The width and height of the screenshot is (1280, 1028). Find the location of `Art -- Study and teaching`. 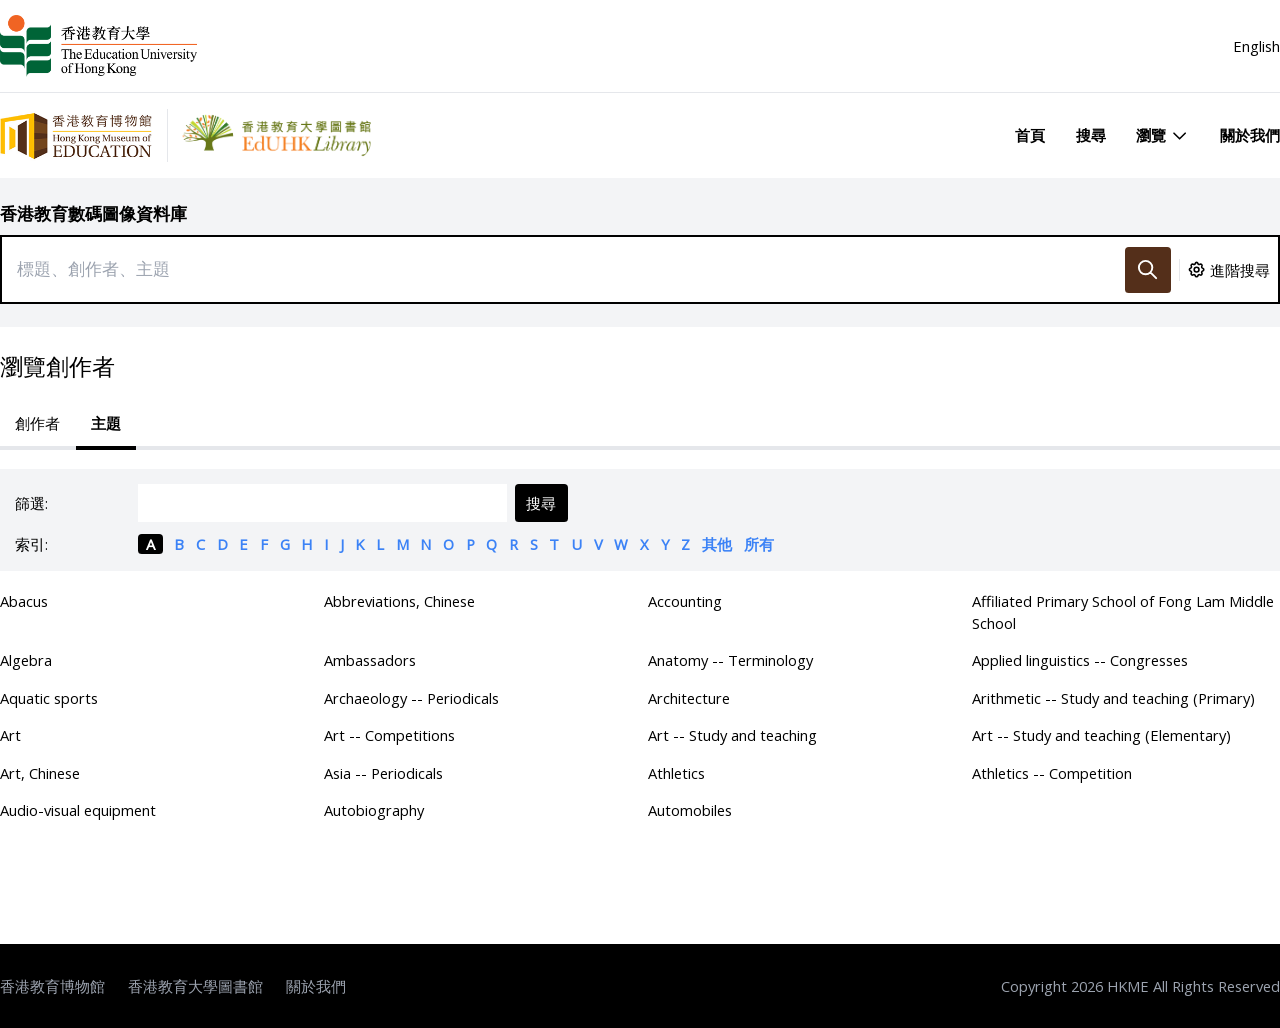

Art -- Study and teaching is located at coordinates (732, 735).